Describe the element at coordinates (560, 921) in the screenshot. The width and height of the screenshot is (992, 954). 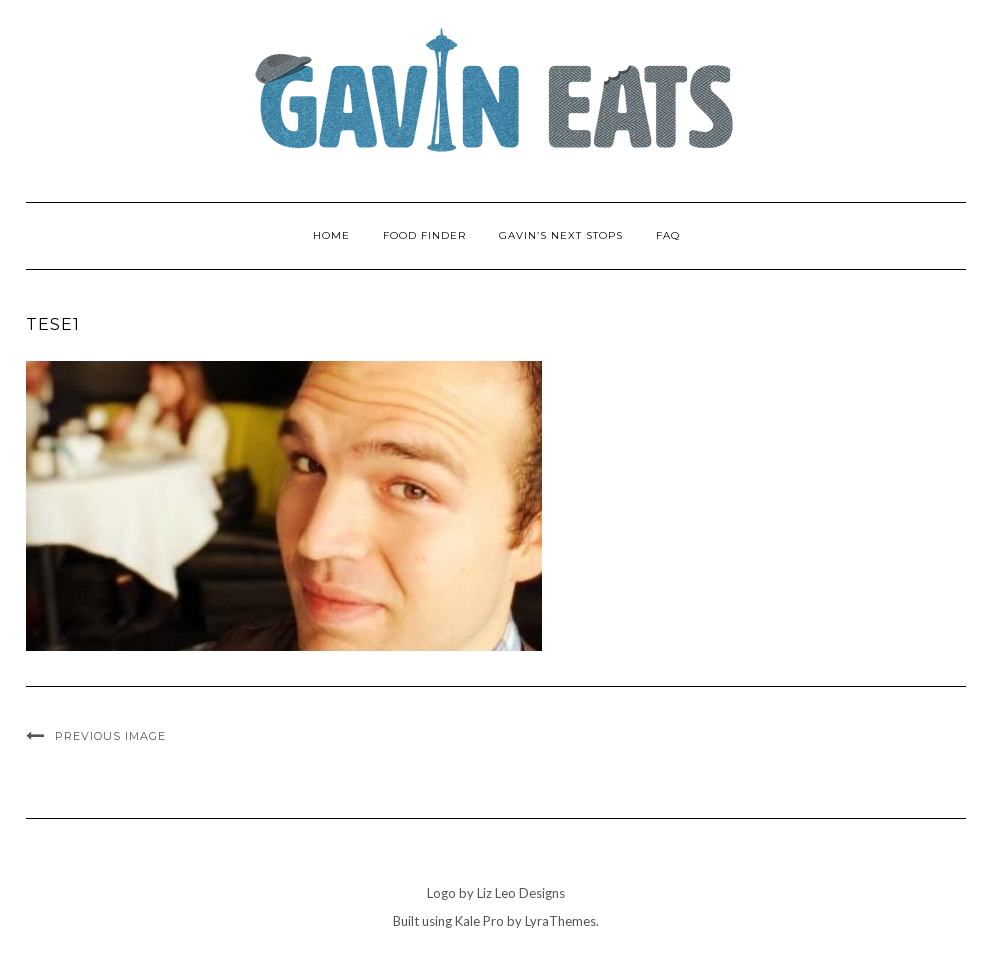
I see `LyraThemes` at that location.